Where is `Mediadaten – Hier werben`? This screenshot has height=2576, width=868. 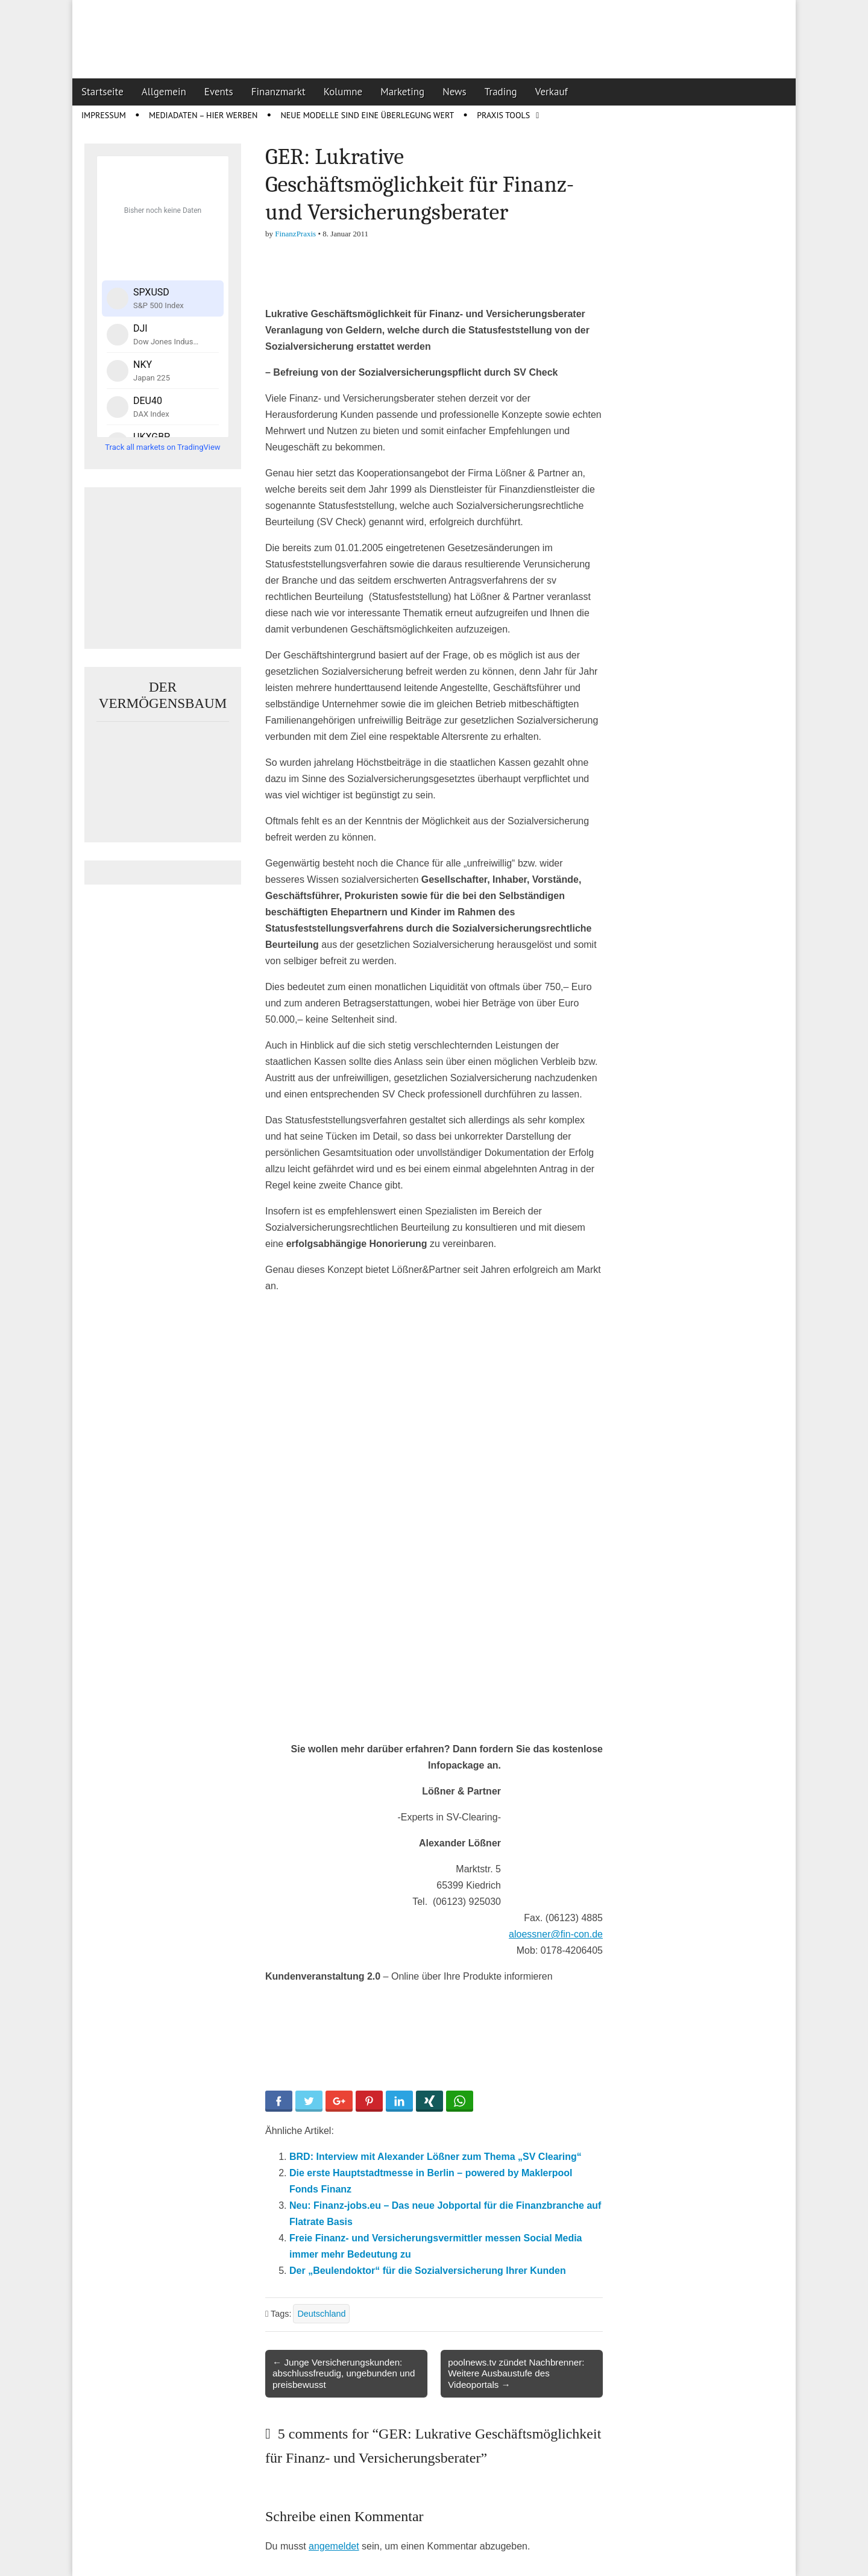 Mediadaten – Hier werben is located at coordinates (203, 115).